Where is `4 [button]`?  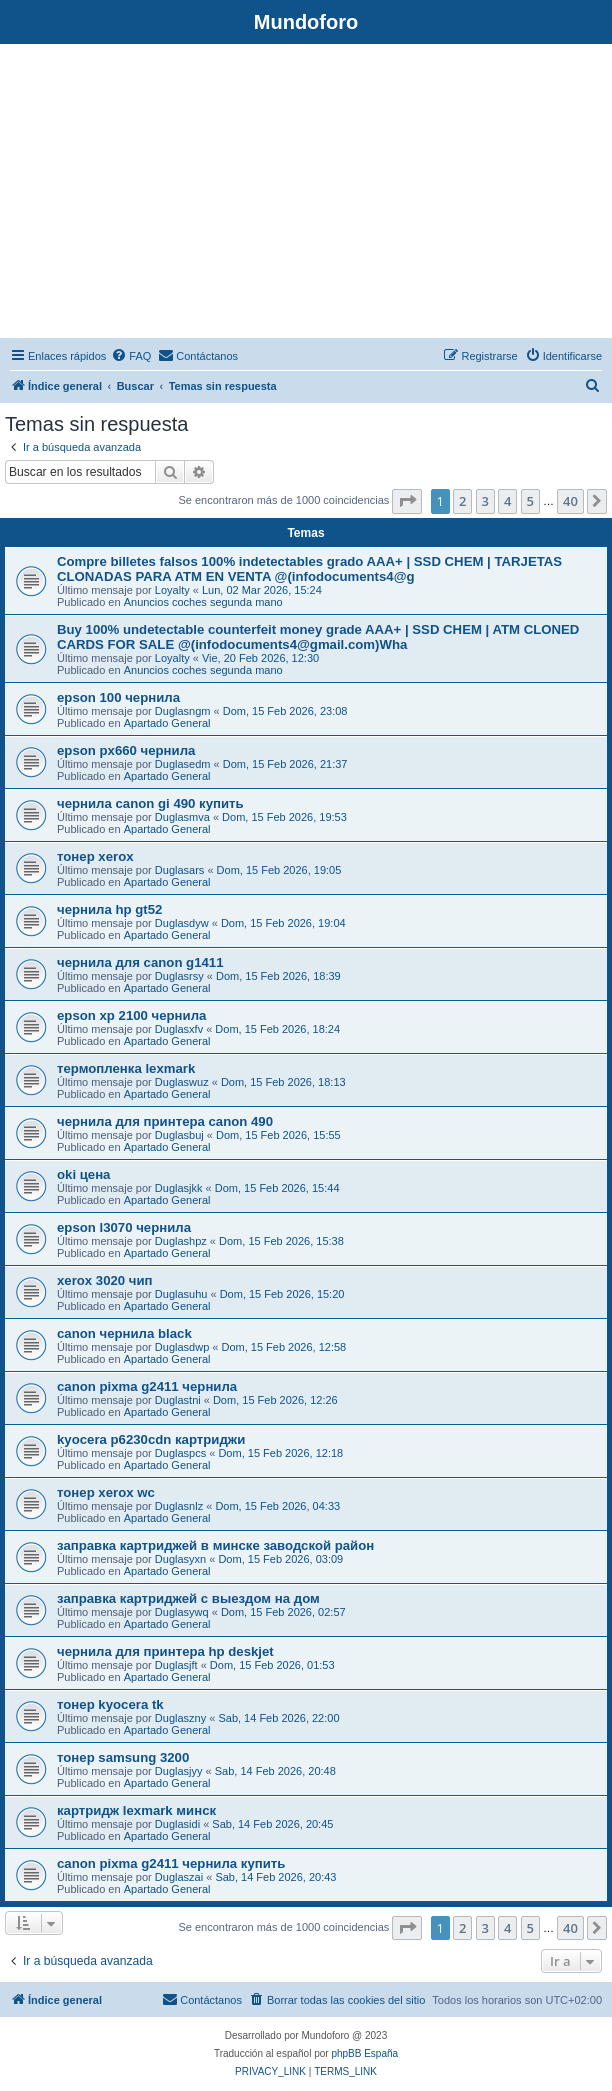 4 [button] is located at coordinates (507, 501).